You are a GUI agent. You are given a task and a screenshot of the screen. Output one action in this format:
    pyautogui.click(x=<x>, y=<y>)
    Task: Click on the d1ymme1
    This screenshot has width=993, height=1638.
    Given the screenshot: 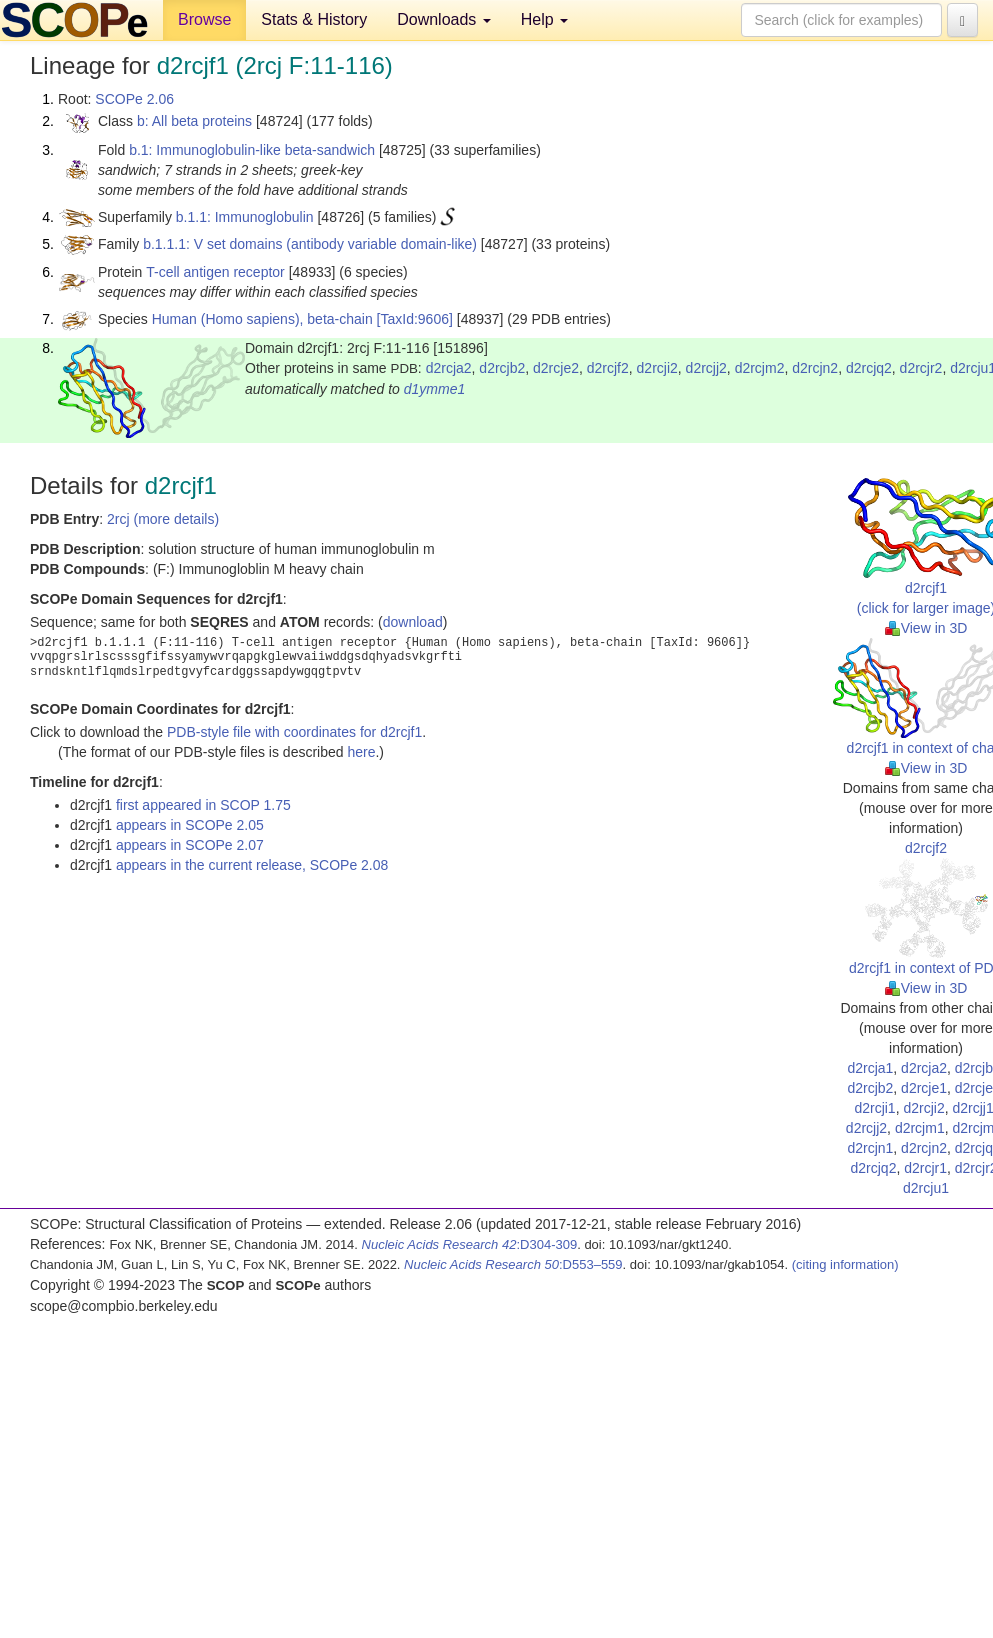 What is the action you would take?
    pyautogui.click(x=434, y=389)
    